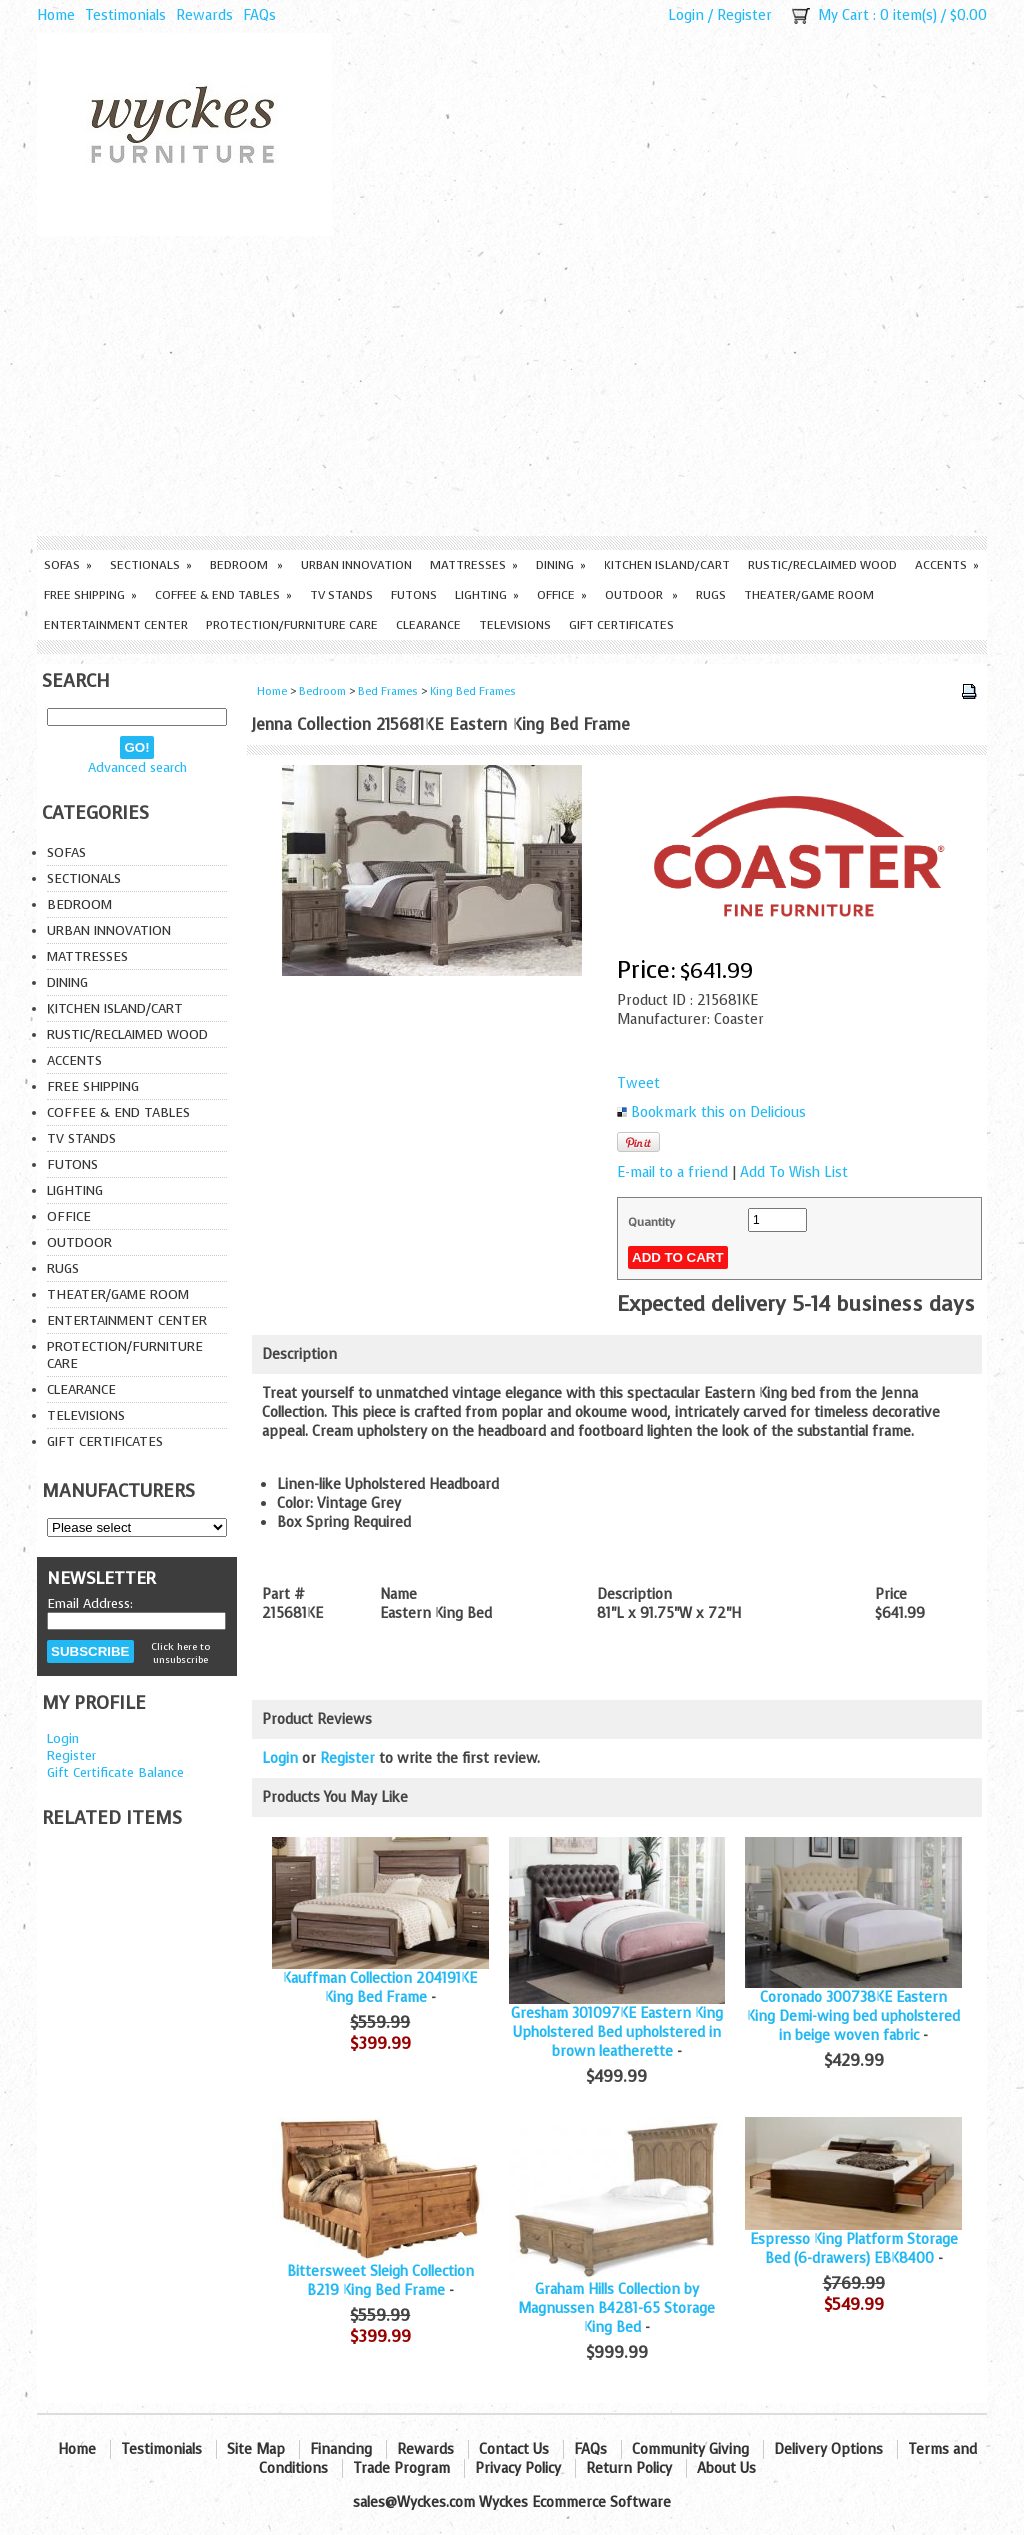 This screenshot has width=1024, height=2535. What do you see at coordinates (843, 15) in the screenshot?
I see `My Cart` at bounding box center [843, 15].